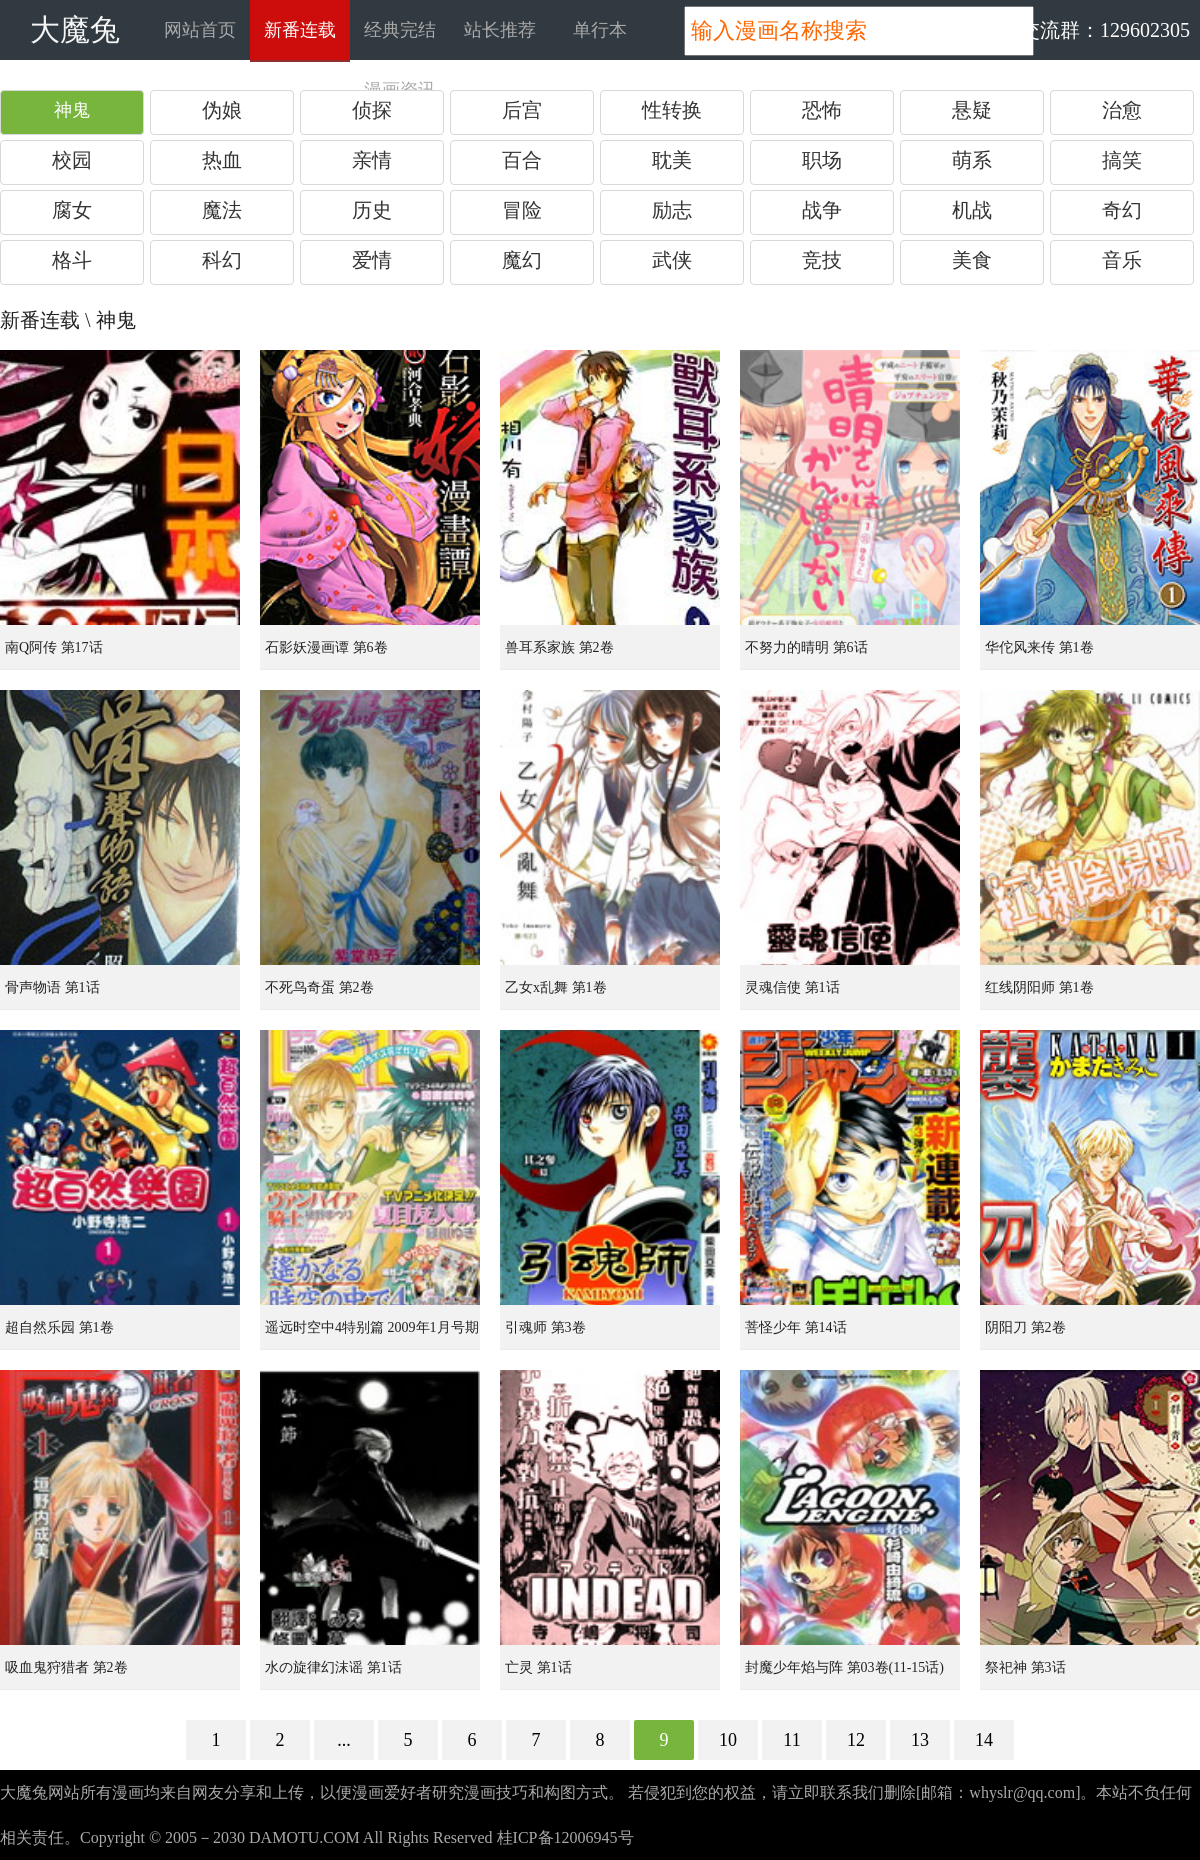 The width and height of the screenshot is (1200, 1860). What do you see at coordinates (972, 110) in the screenshot?
I see `悬疑` at bounding box center [972, 110].